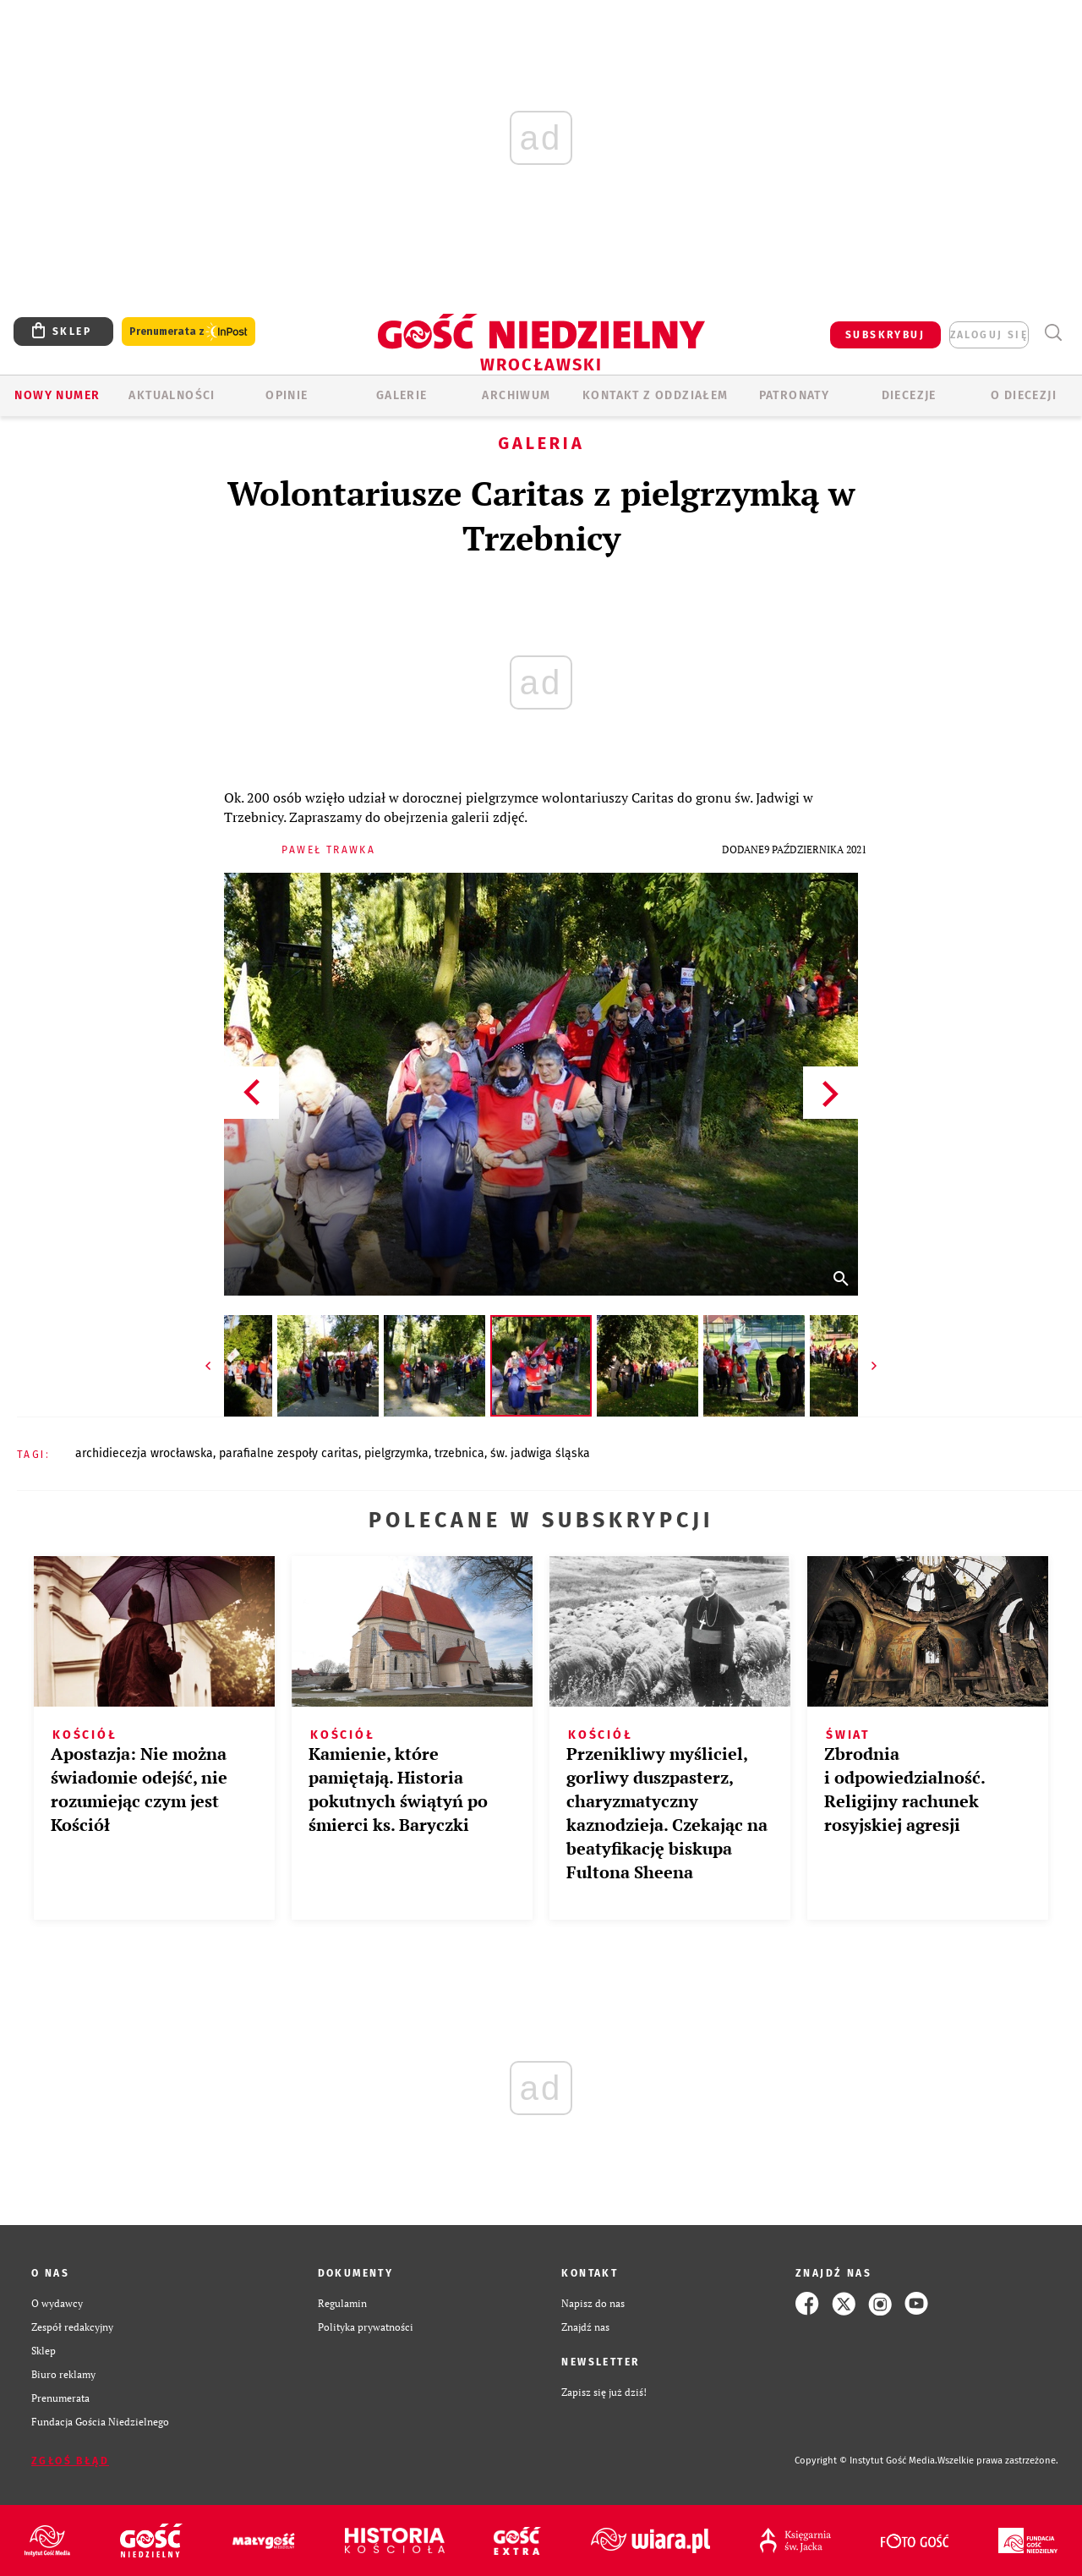 The height and width of the screenshot is (2576, 1082). Describe the element at coordinates (288, 1453) in the screenshot. I see `PARAFIALNE ZESPOŁY CARITAS` at that location.